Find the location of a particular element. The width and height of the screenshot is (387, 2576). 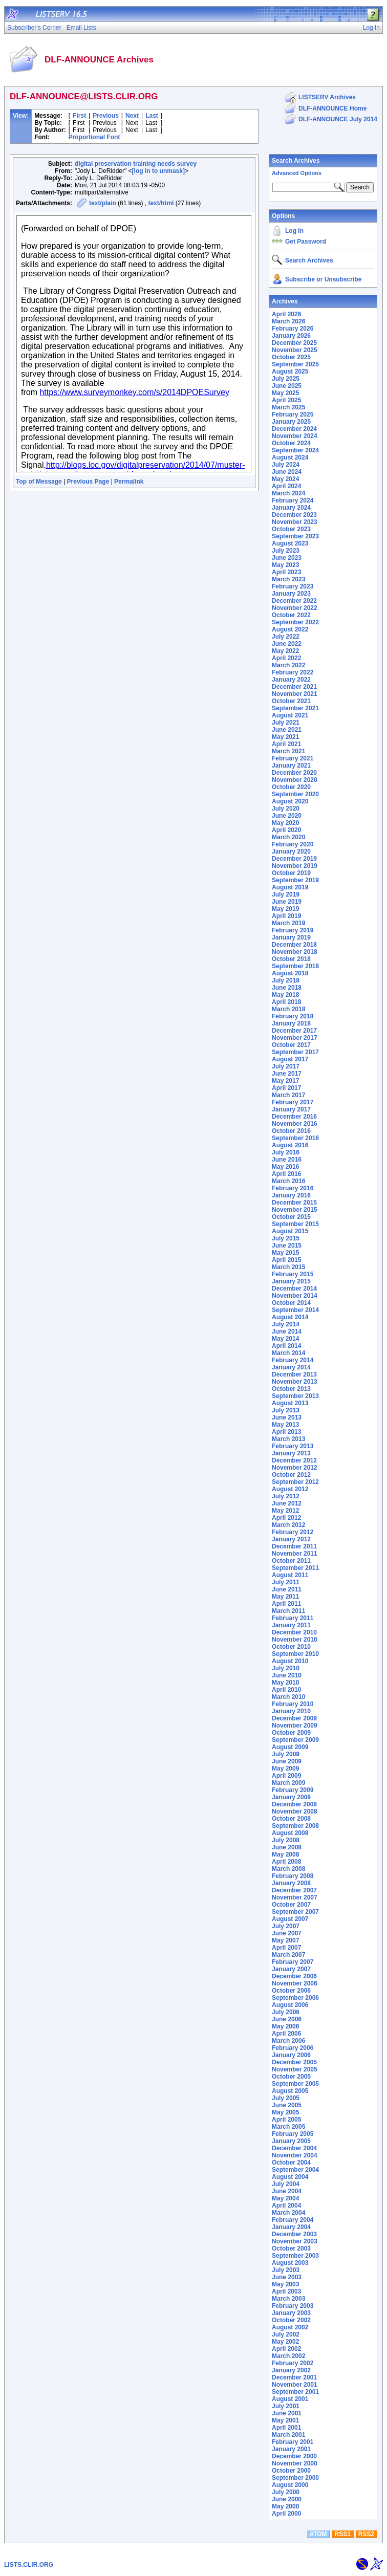

March 2007 is located at coordinates (288, 1954).